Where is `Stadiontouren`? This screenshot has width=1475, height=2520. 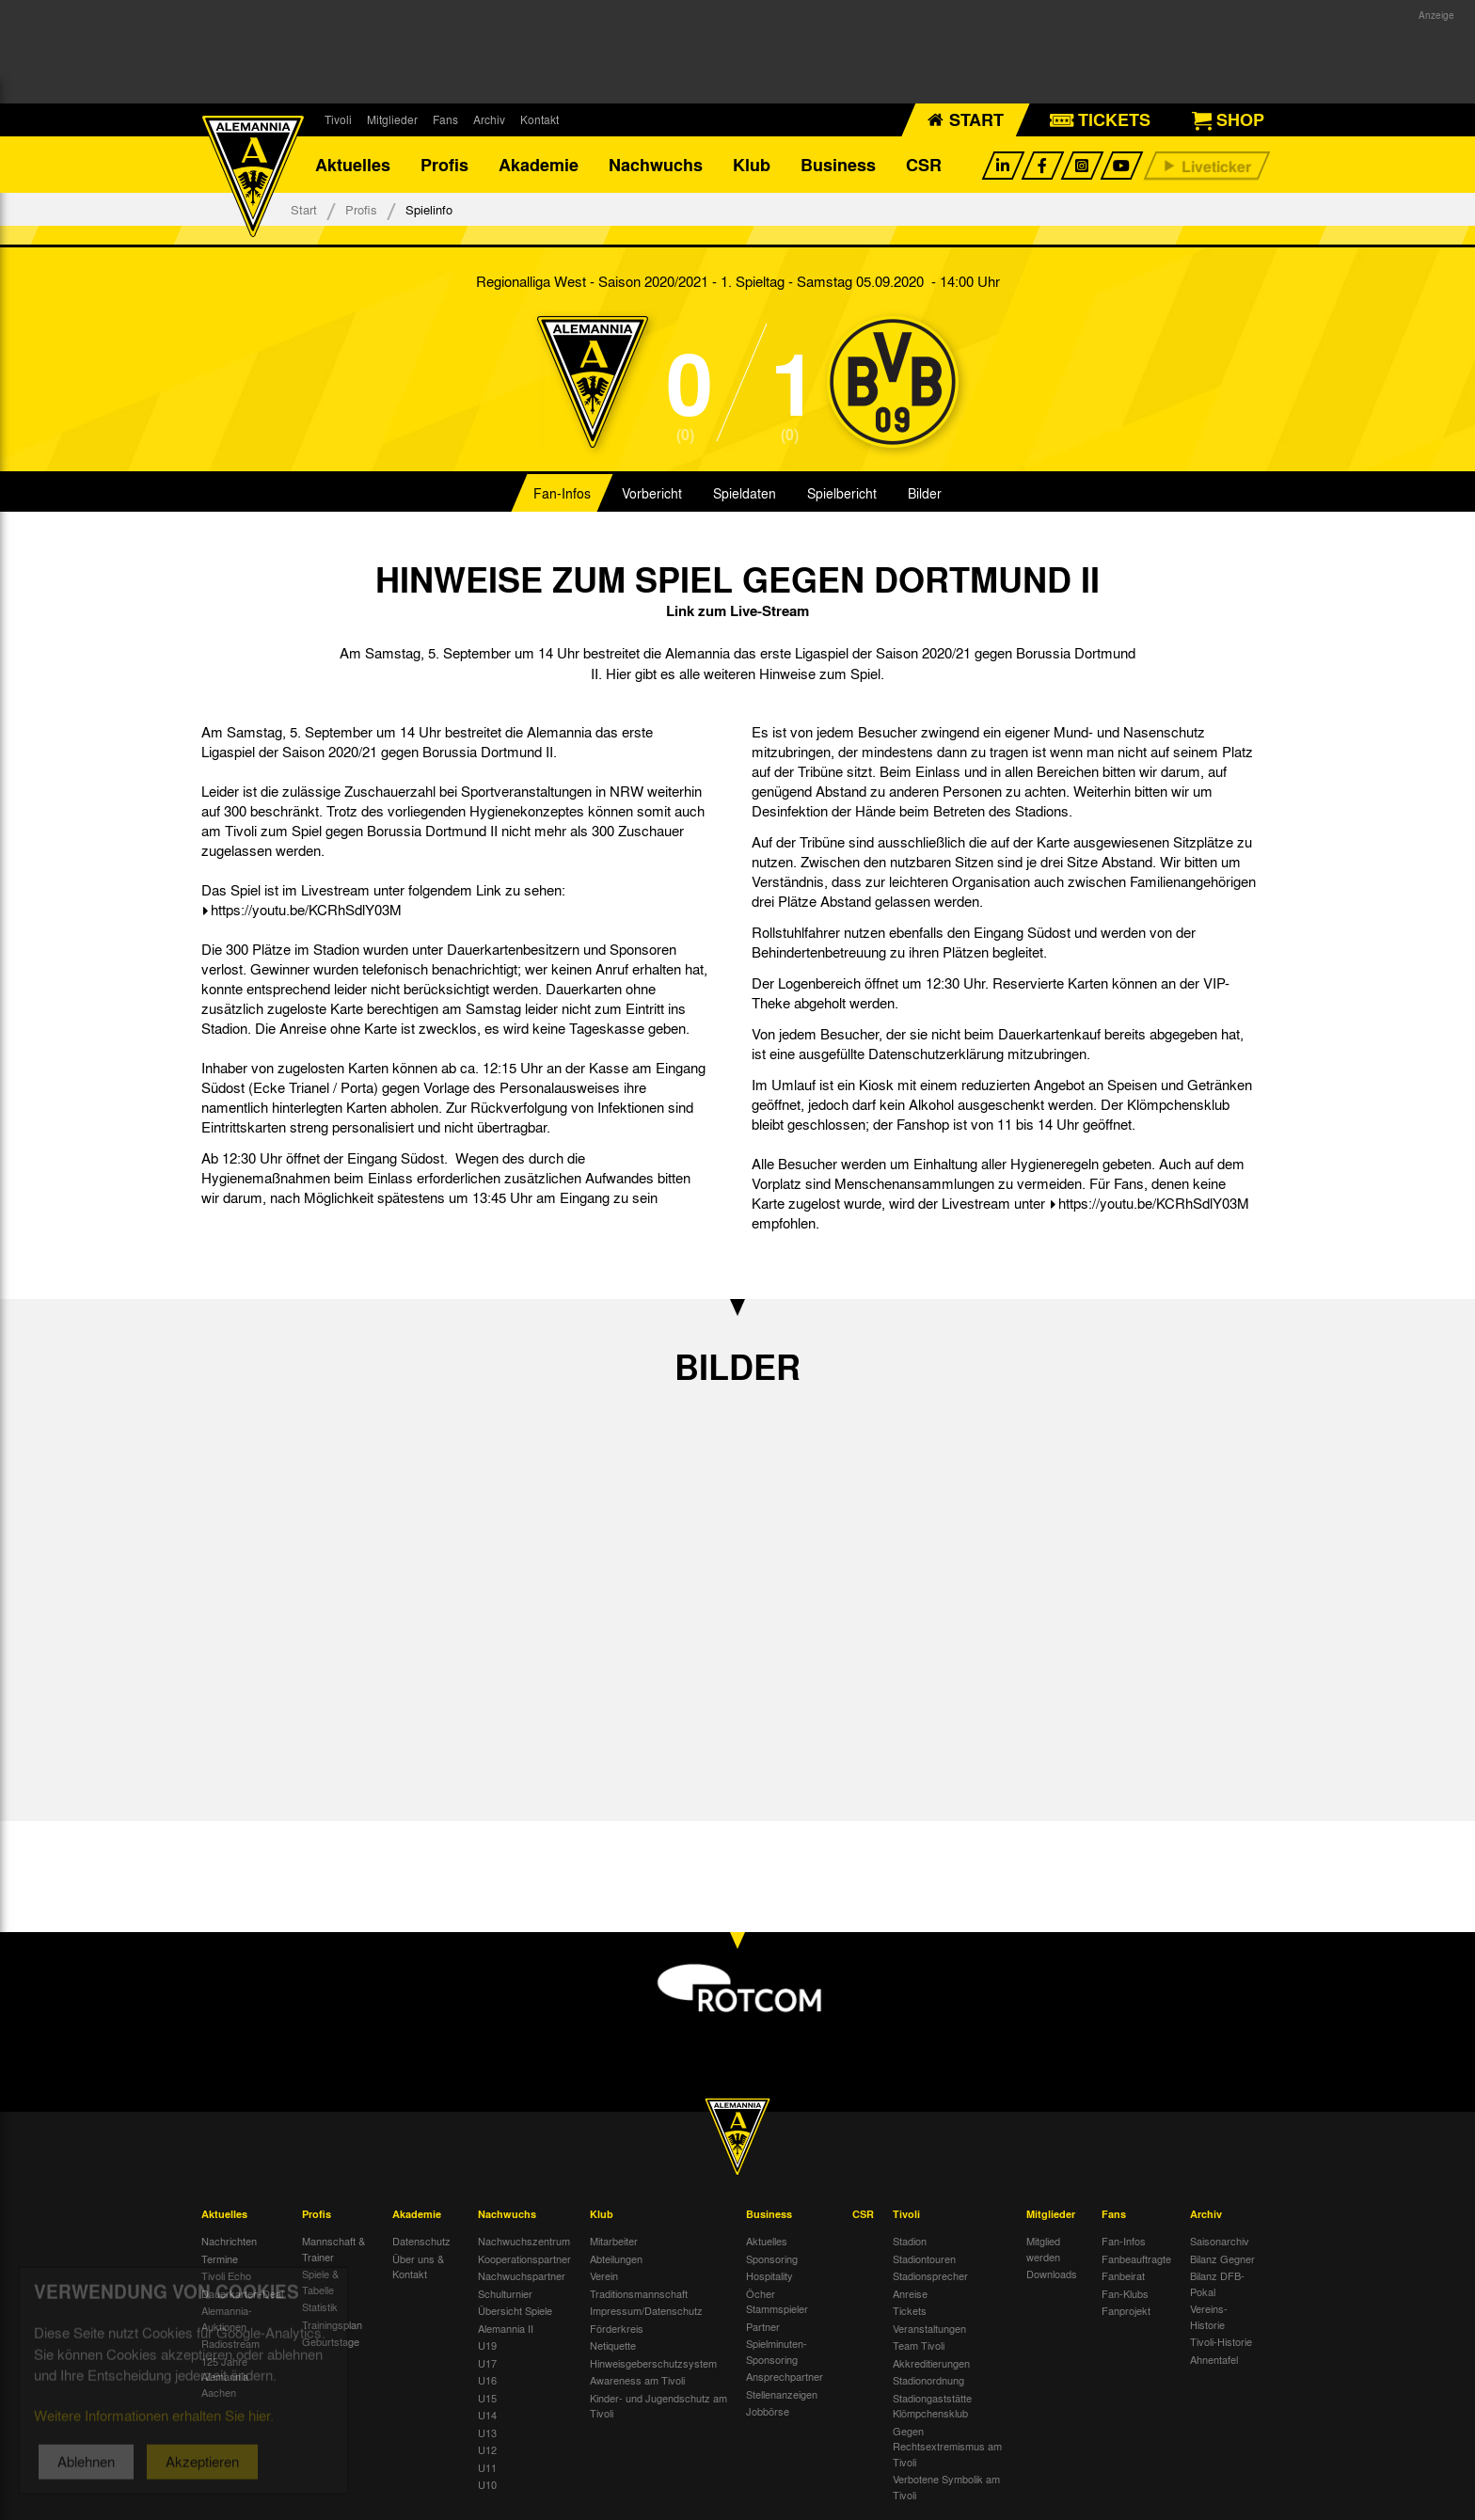
Stadiontouren is located at coordinates (924, 2258).